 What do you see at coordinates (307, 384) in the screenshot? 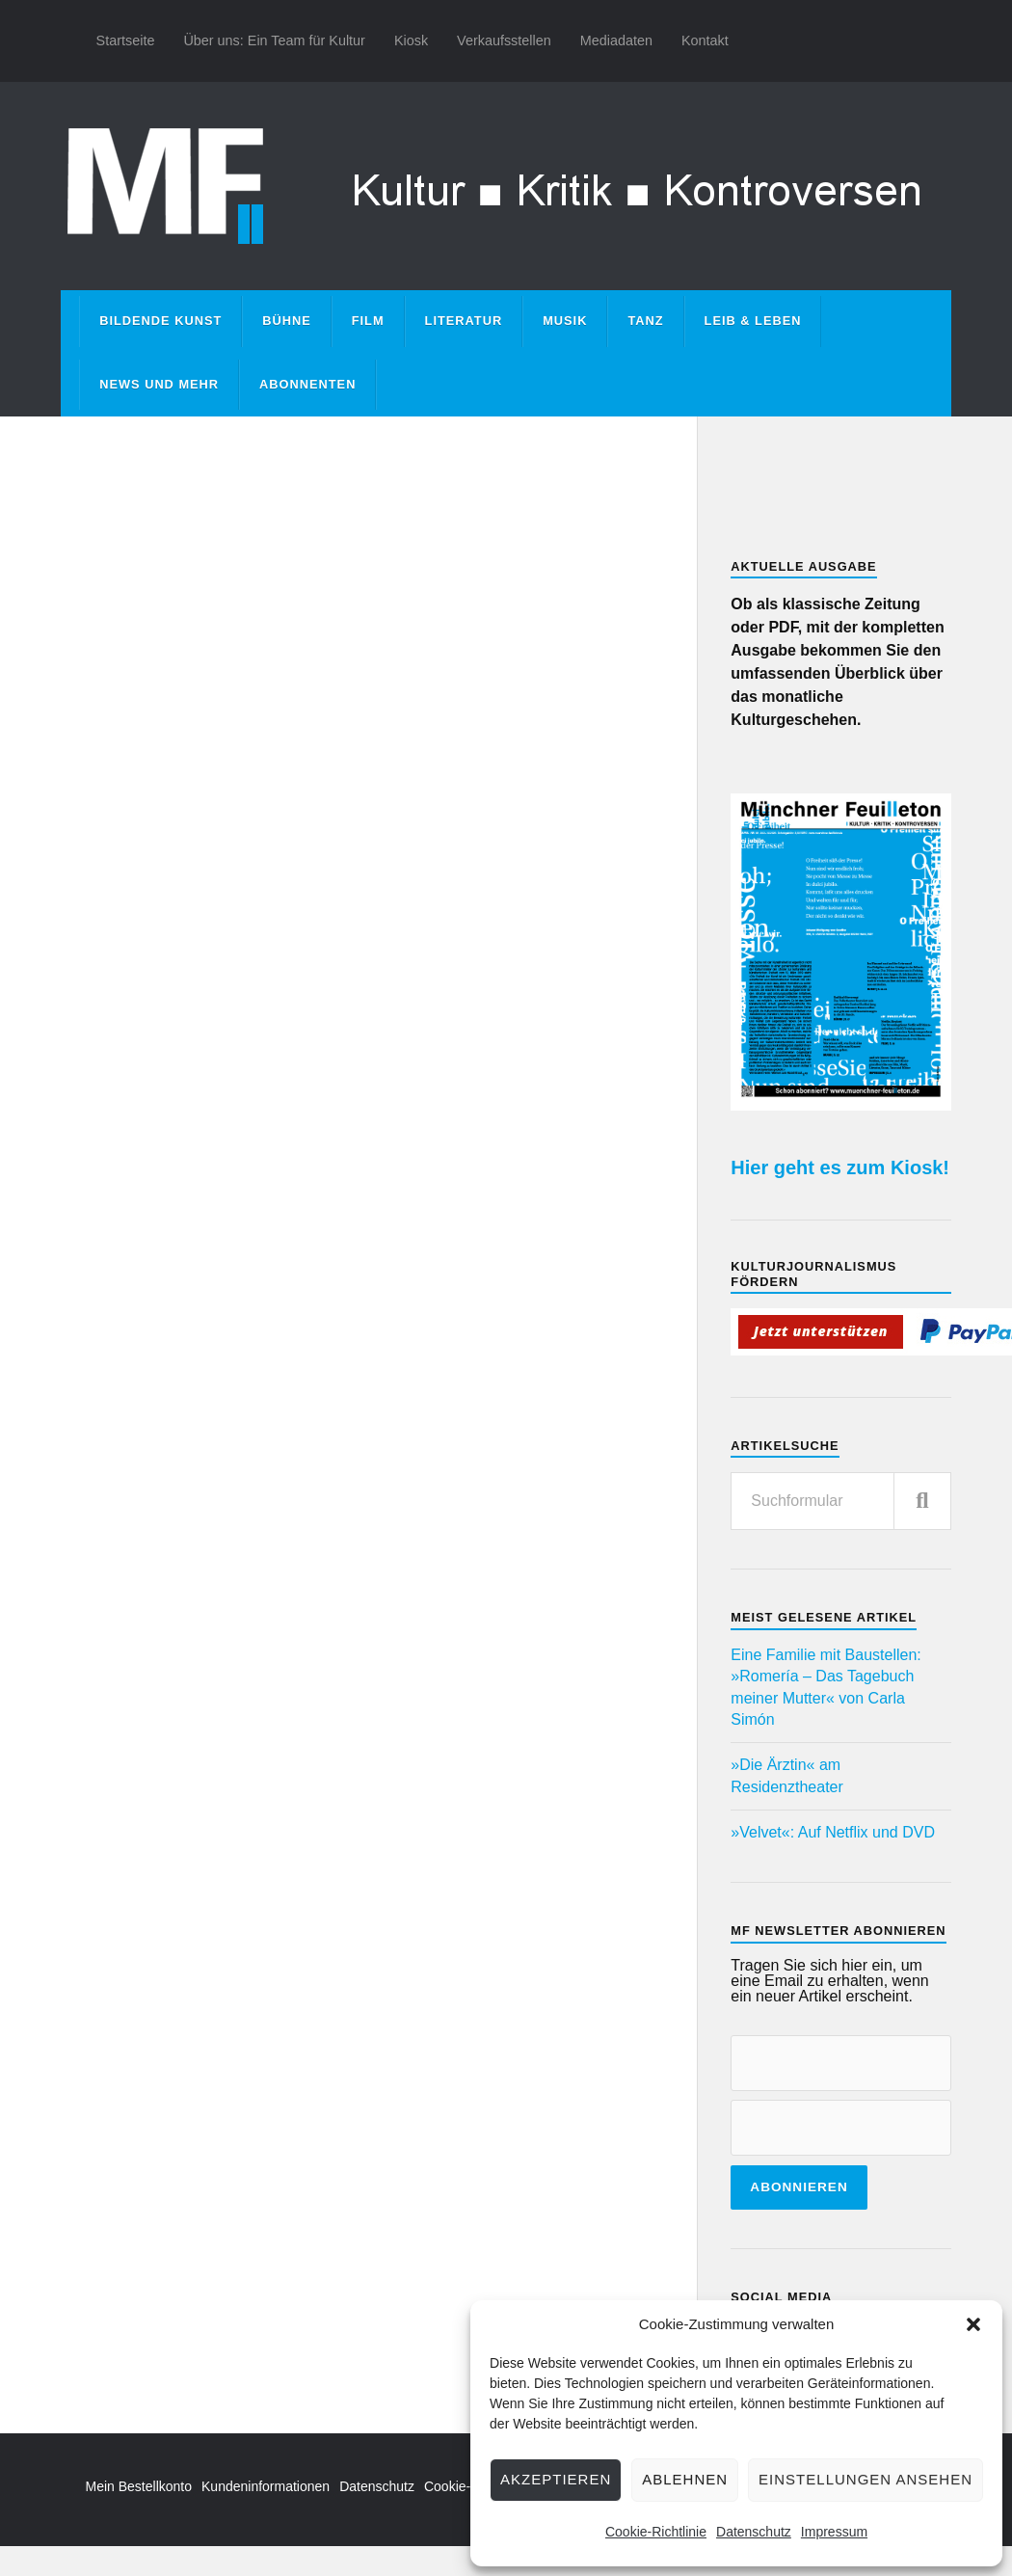
I see `Abonnenten` at bounding box center [307, 384].